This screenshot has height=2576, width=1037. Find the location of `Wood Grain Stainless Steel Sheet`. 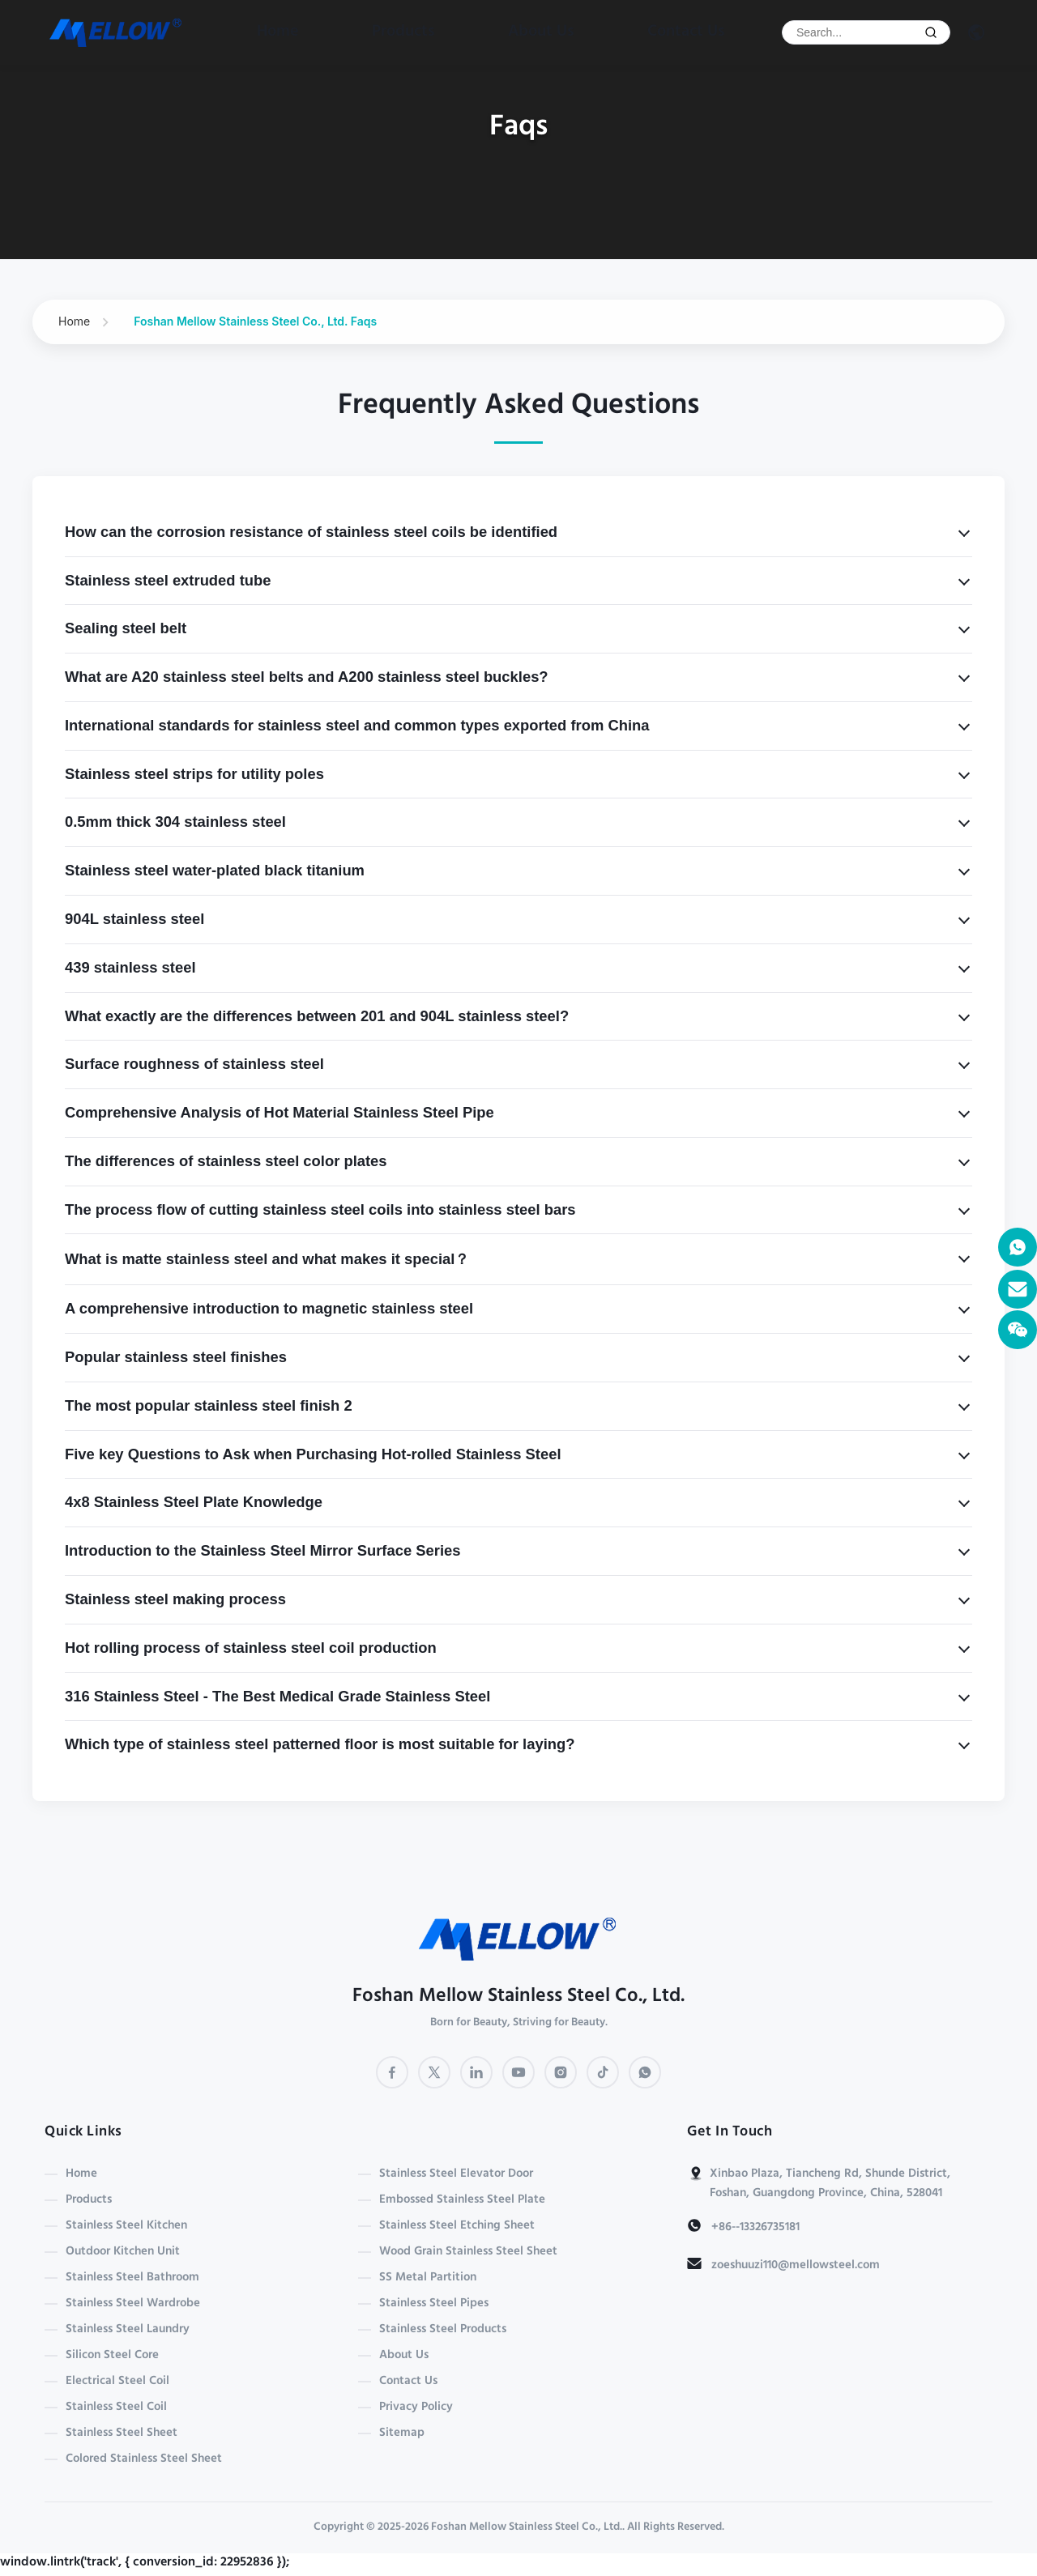

Wood Grain Stainless Steel Sheet is located at coordinates (468, 2252).